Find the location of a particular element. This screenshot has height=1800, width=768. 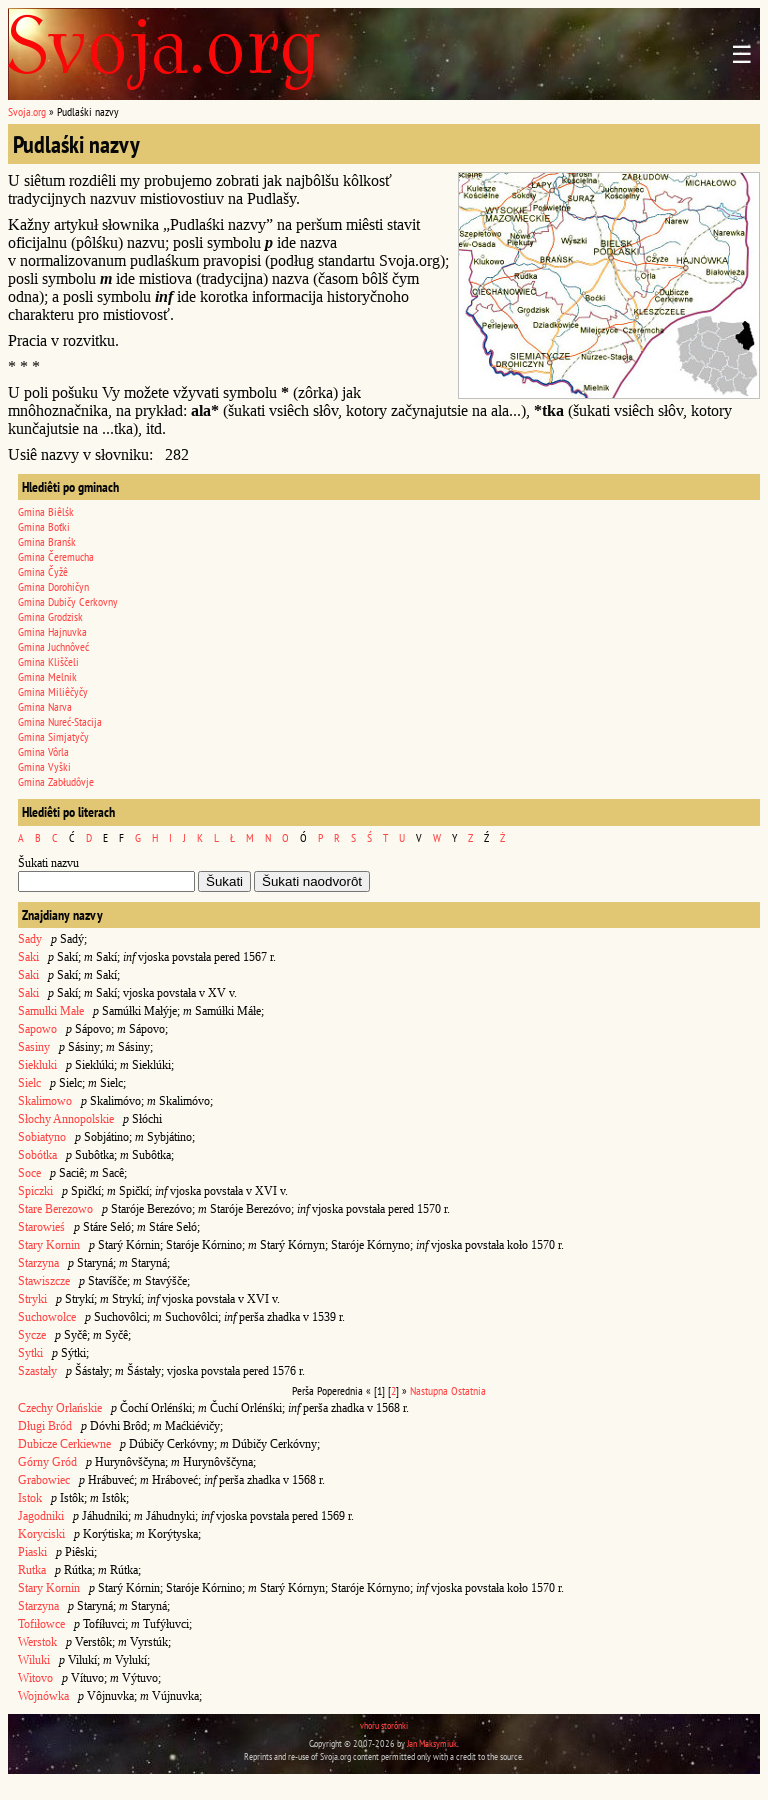

Gmina Miliêčyčy is located at coordinates (53, 691).